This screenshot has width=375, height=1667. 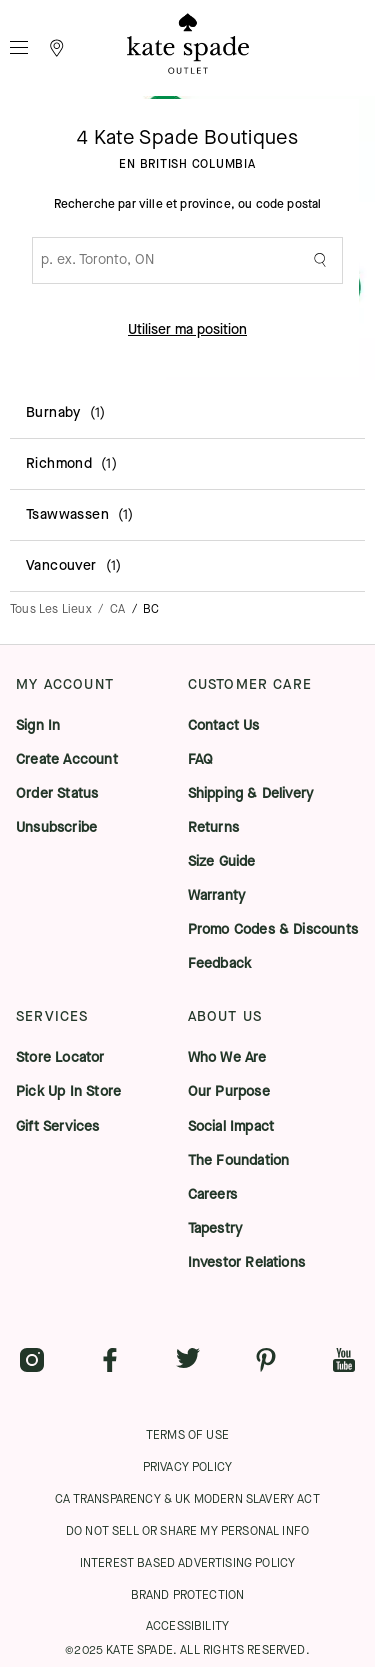 I want to click on CA TRANSPARENCY & UK MODERN SLAVERY ACT, so click(x=187, y=1499).